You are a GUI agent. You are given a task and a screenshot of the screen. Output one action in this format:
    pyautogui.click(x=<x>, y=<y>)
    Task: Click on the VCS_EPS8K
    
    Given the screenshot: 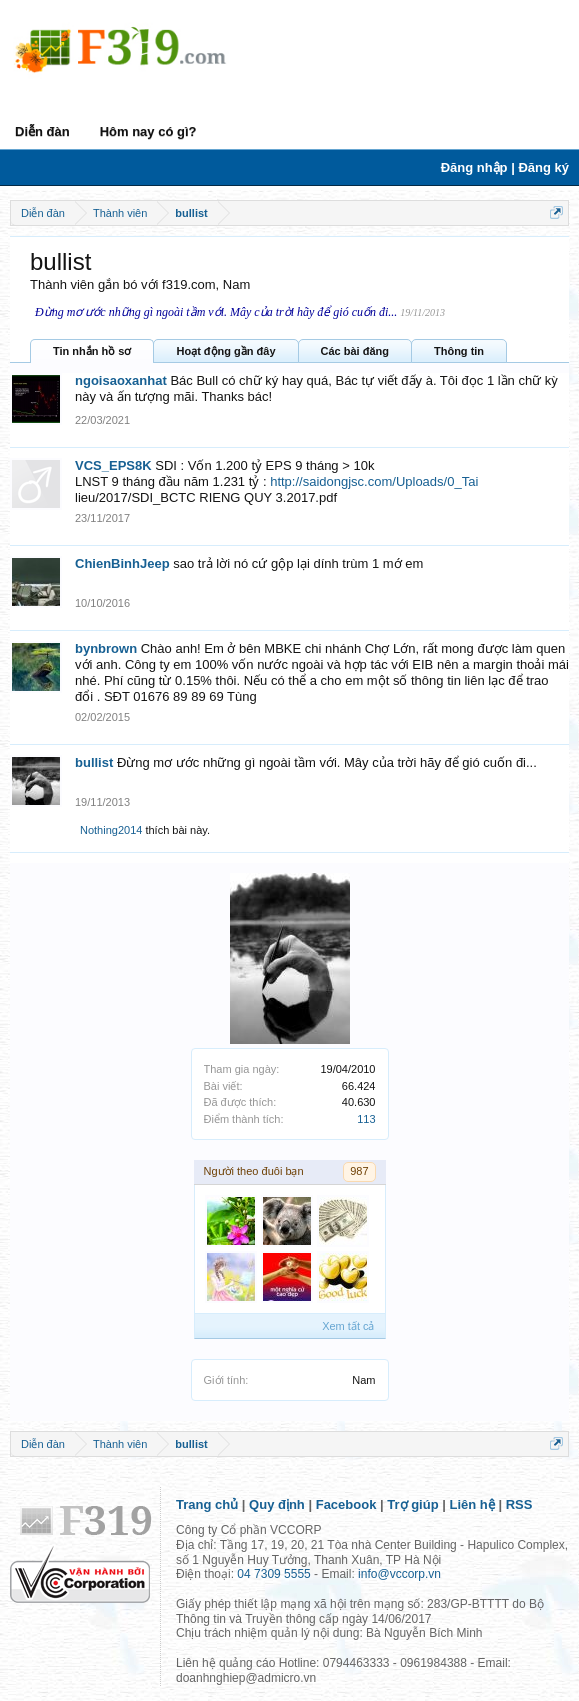 What is the action you would take?
    pyautogui.click(x=113, y=465)
    